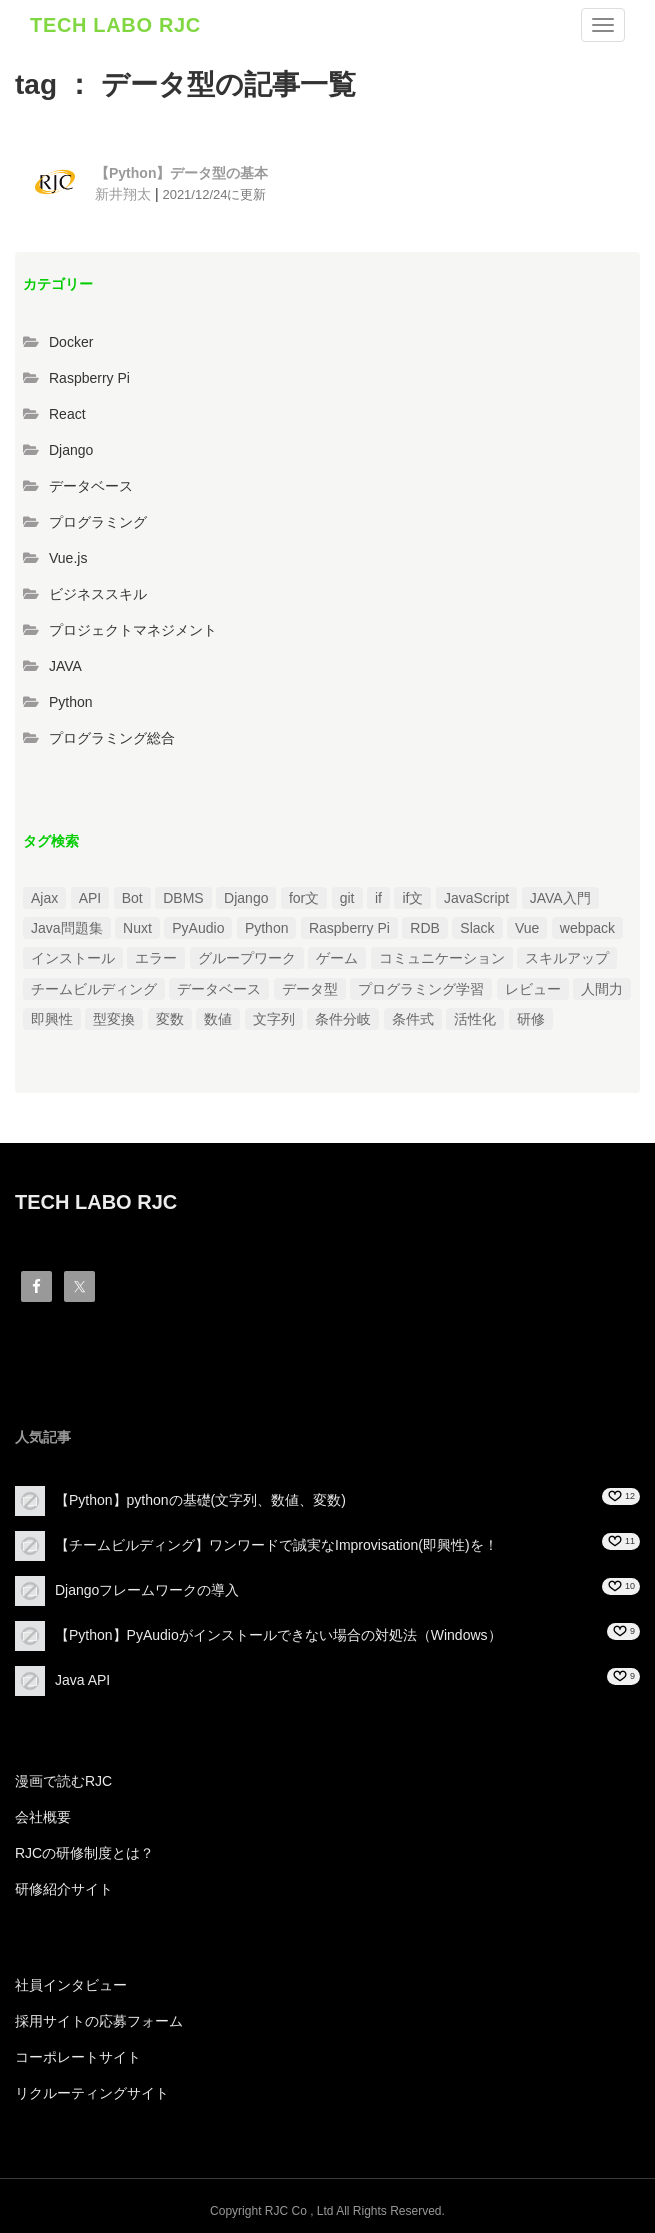  I want to click on コミュニケーション [コミュニケーション (1個の項目)], so click(442, 958).